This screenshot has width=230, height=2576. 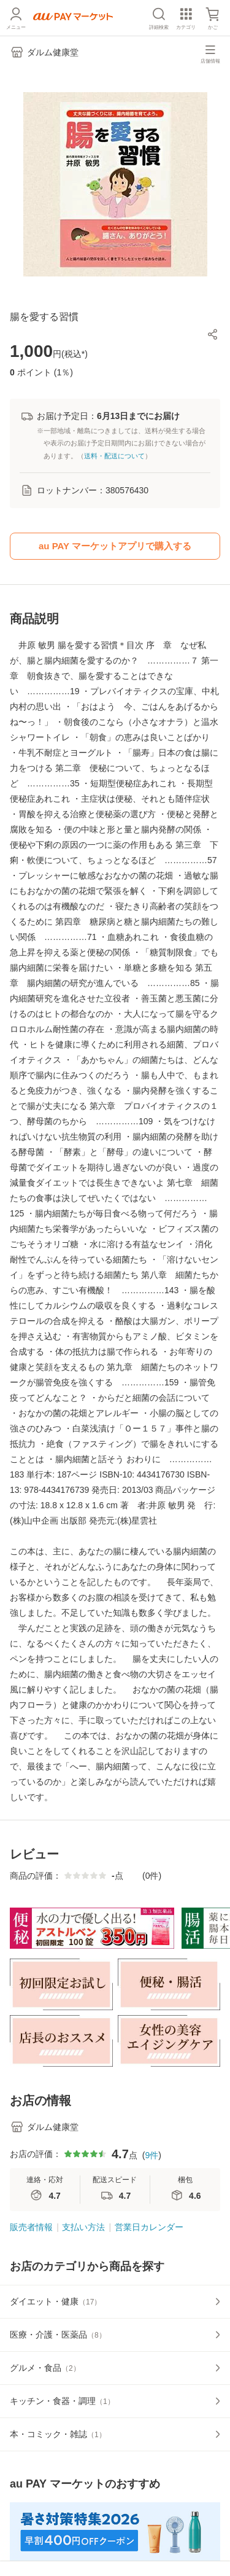 I want to click on 9件, so click(x=151, y=2155).